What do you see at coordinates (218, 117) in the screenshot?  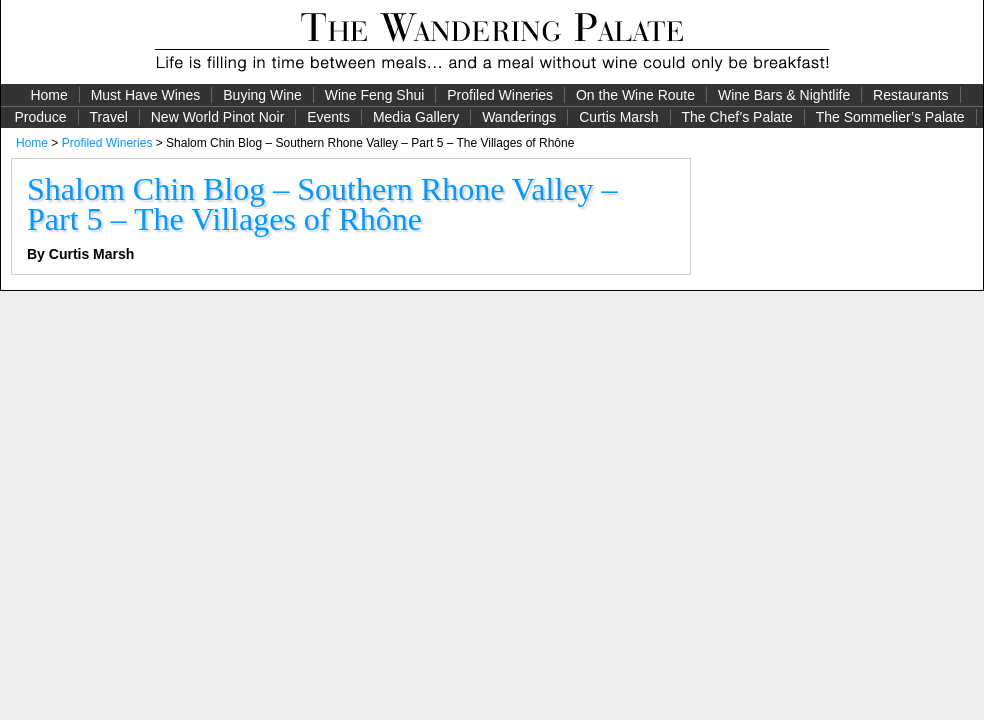 I see `New World Pinot Noir` at bounding box center [218, 117].